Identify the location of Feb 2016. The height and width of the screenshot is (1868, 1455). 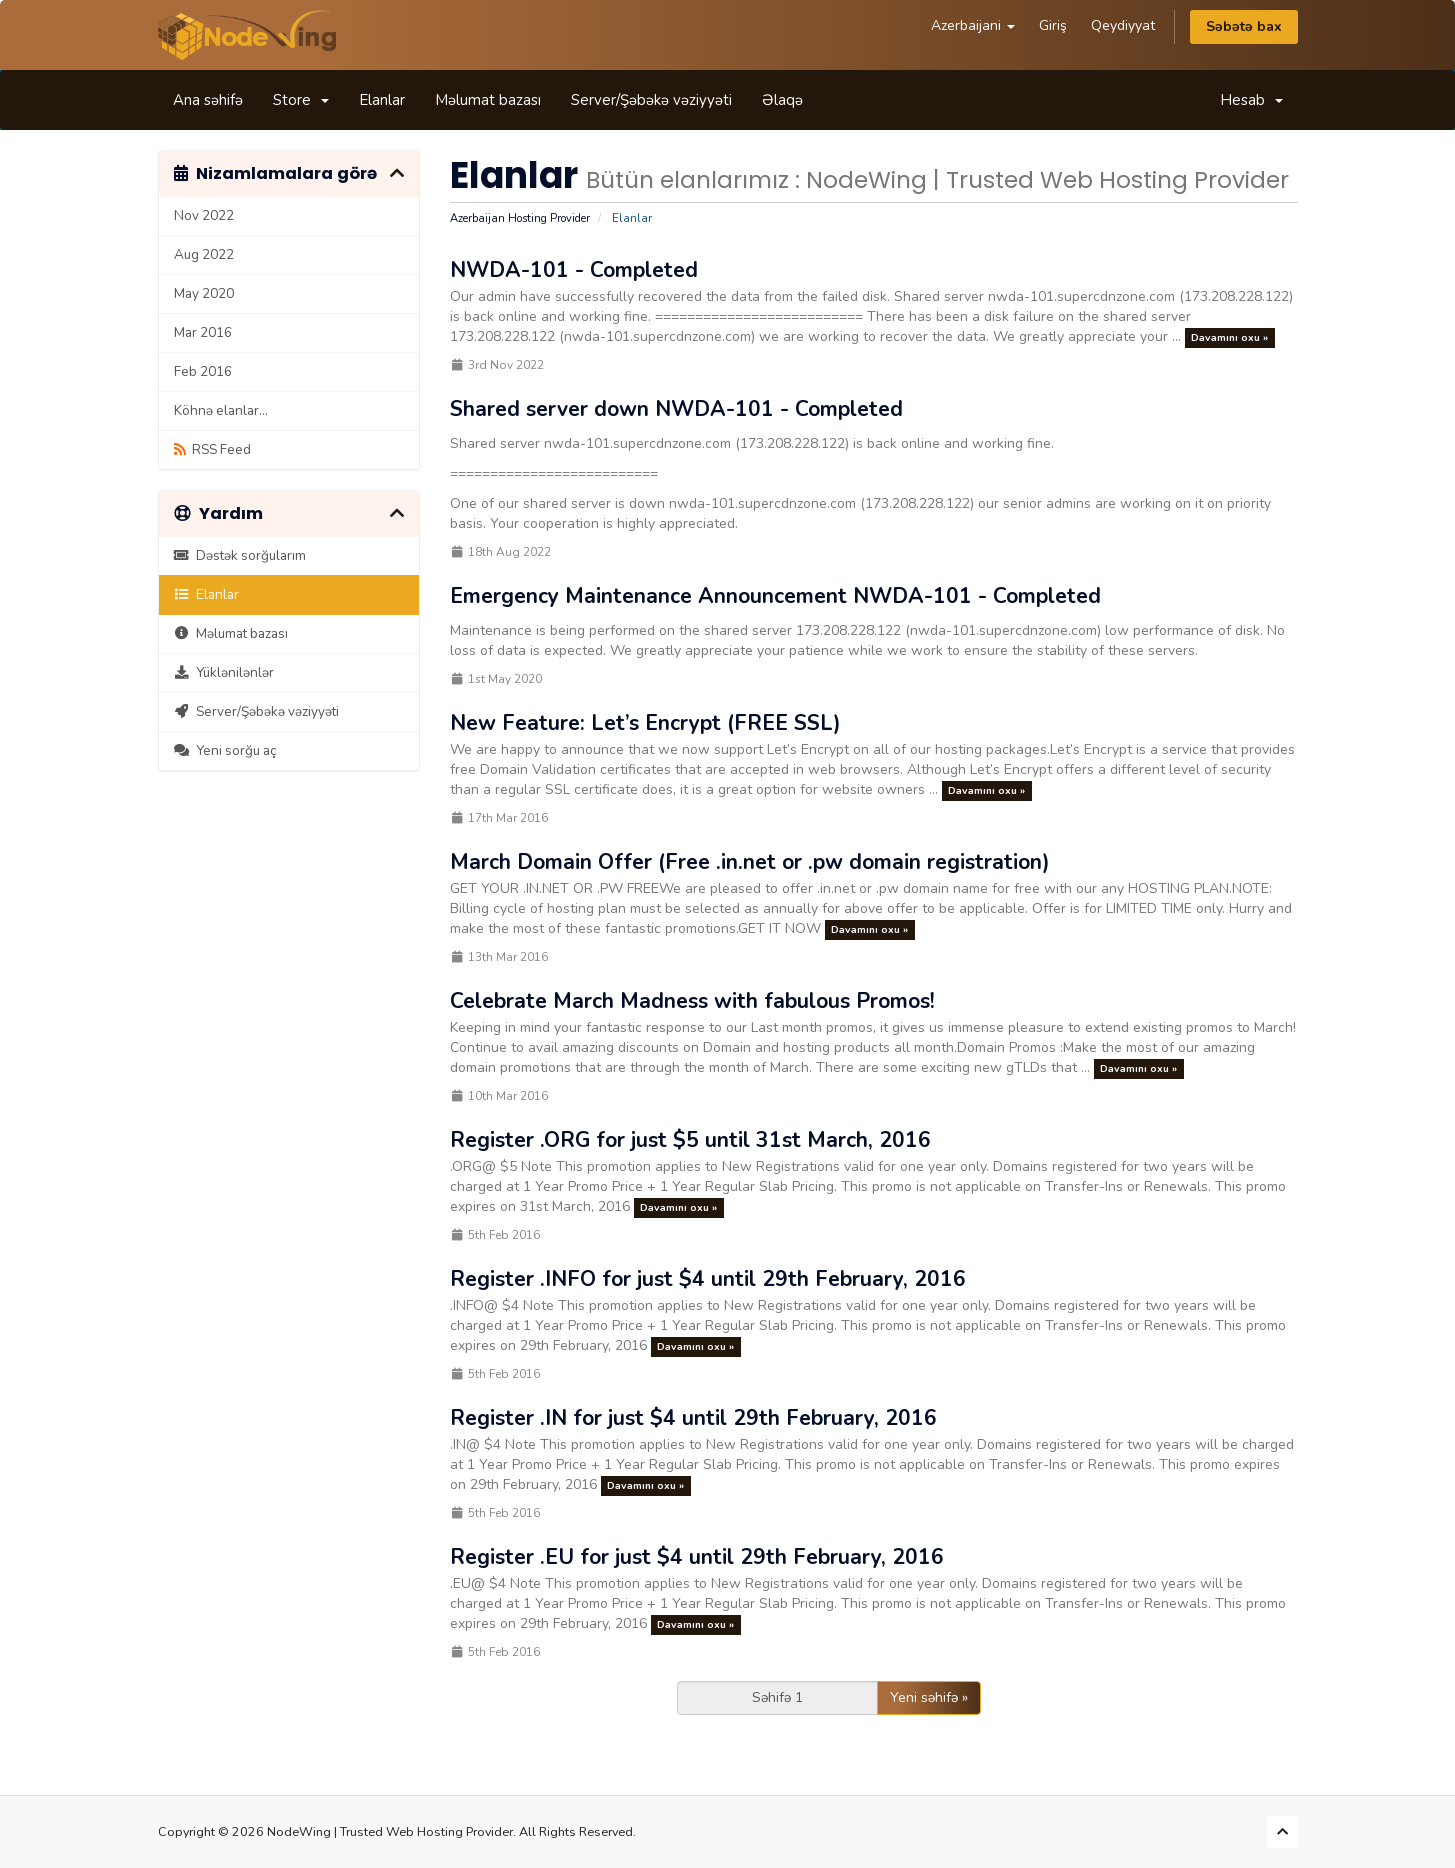
(203, 371).